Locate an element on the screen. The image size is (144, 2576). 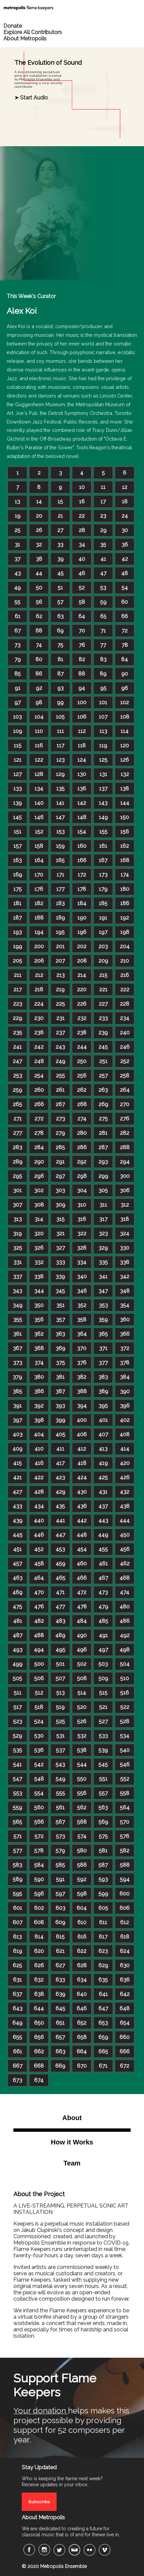
23 is located at coordinates (103, 516).